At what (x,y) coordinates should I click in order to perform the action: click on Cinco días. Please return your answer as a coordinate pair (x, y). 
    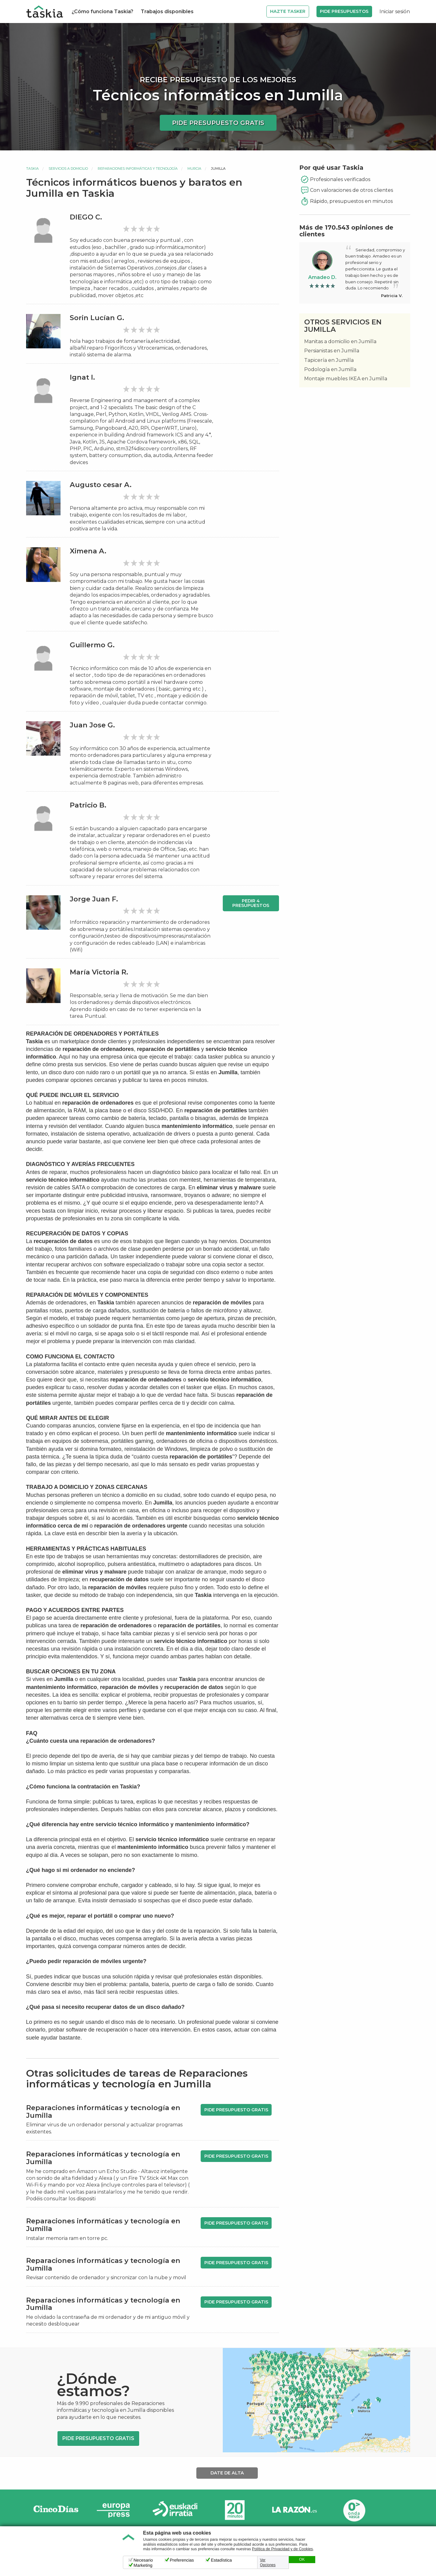
    Looking at the image, I should click on (56, 2510).